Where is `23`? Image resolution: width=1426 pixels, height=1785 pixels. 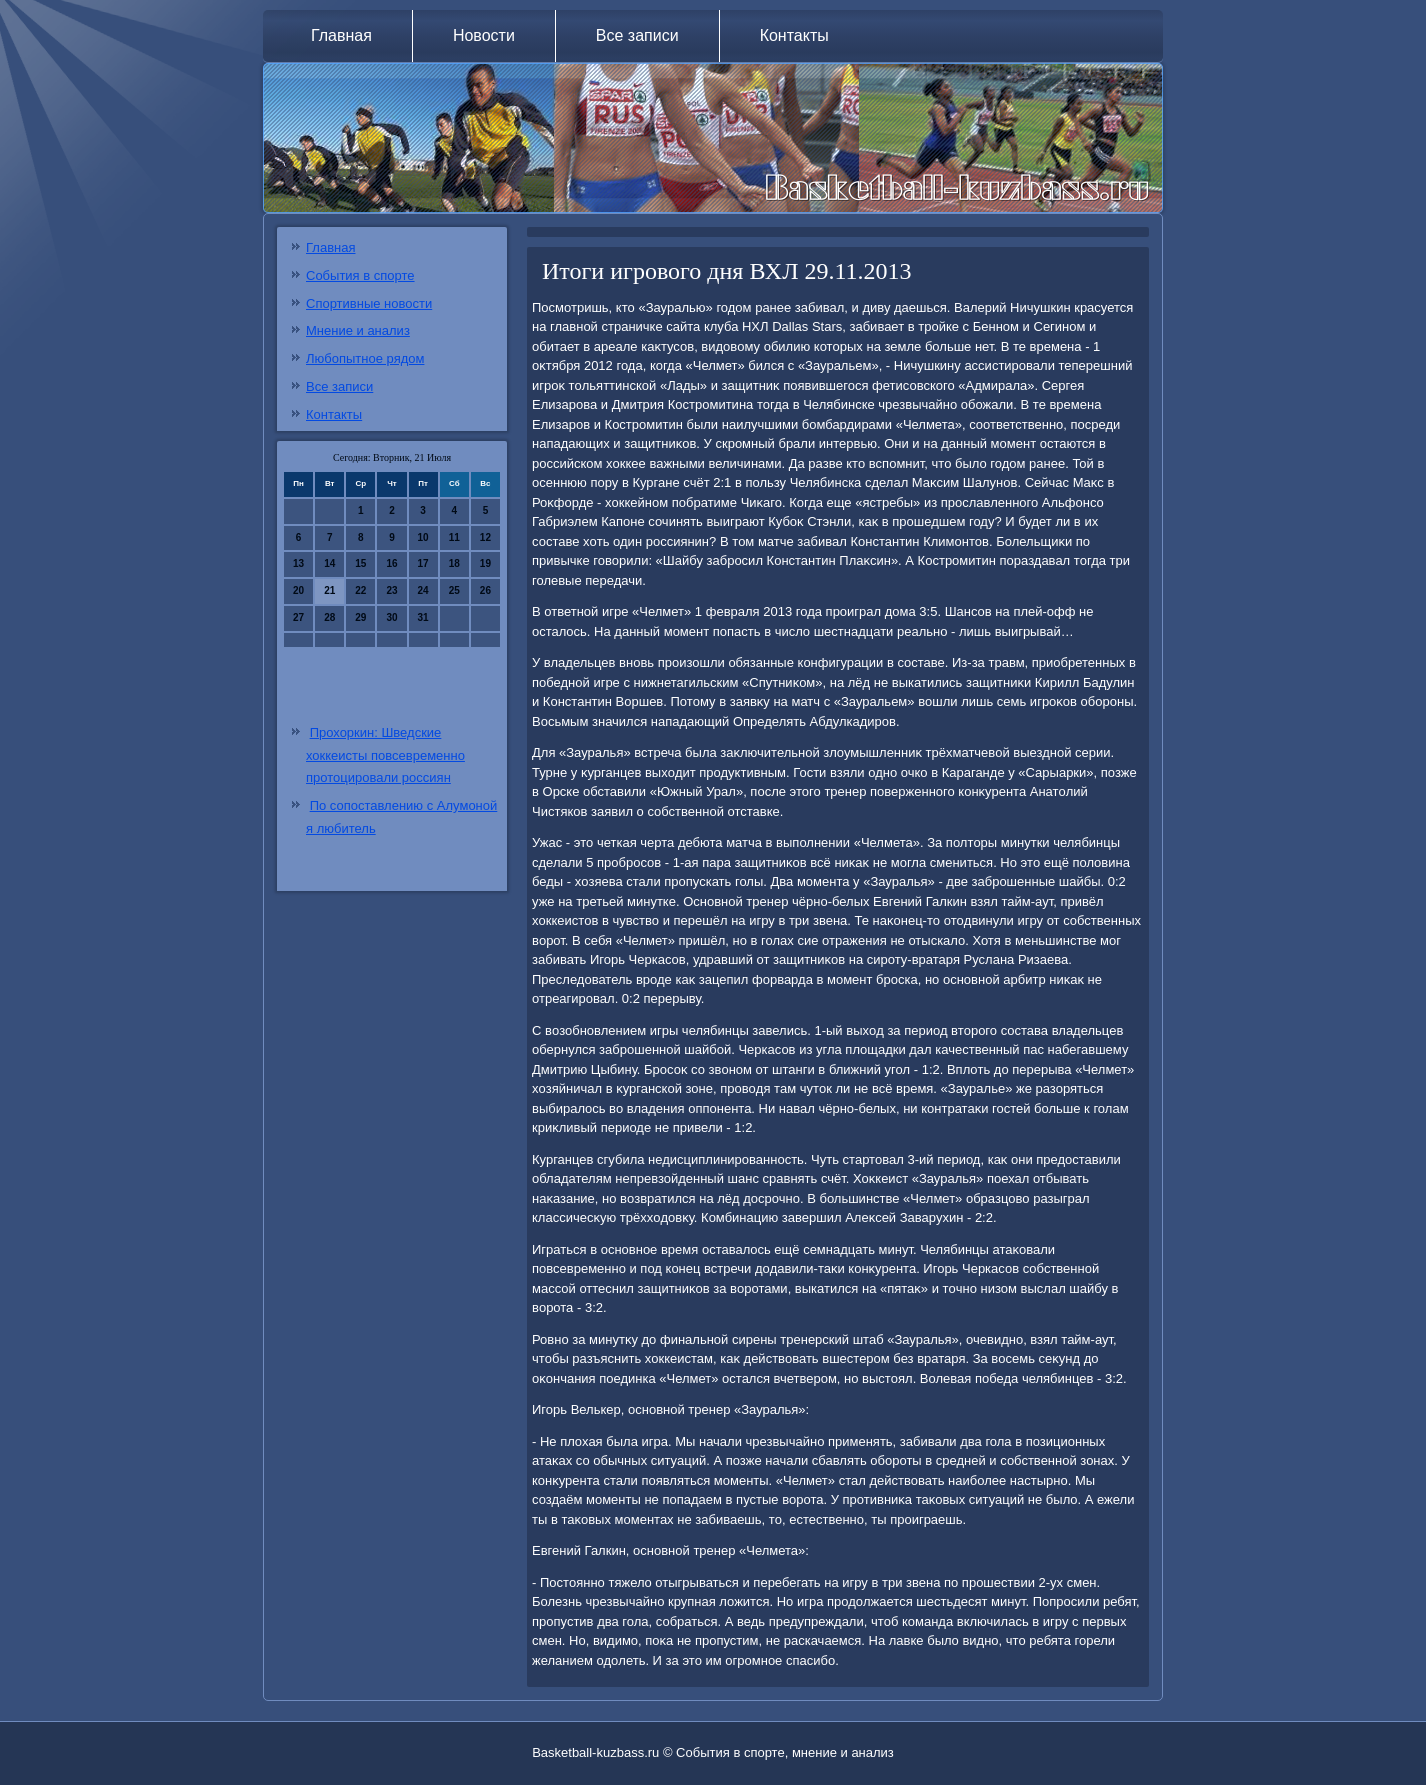
23 is located at coordinates (391, 590).